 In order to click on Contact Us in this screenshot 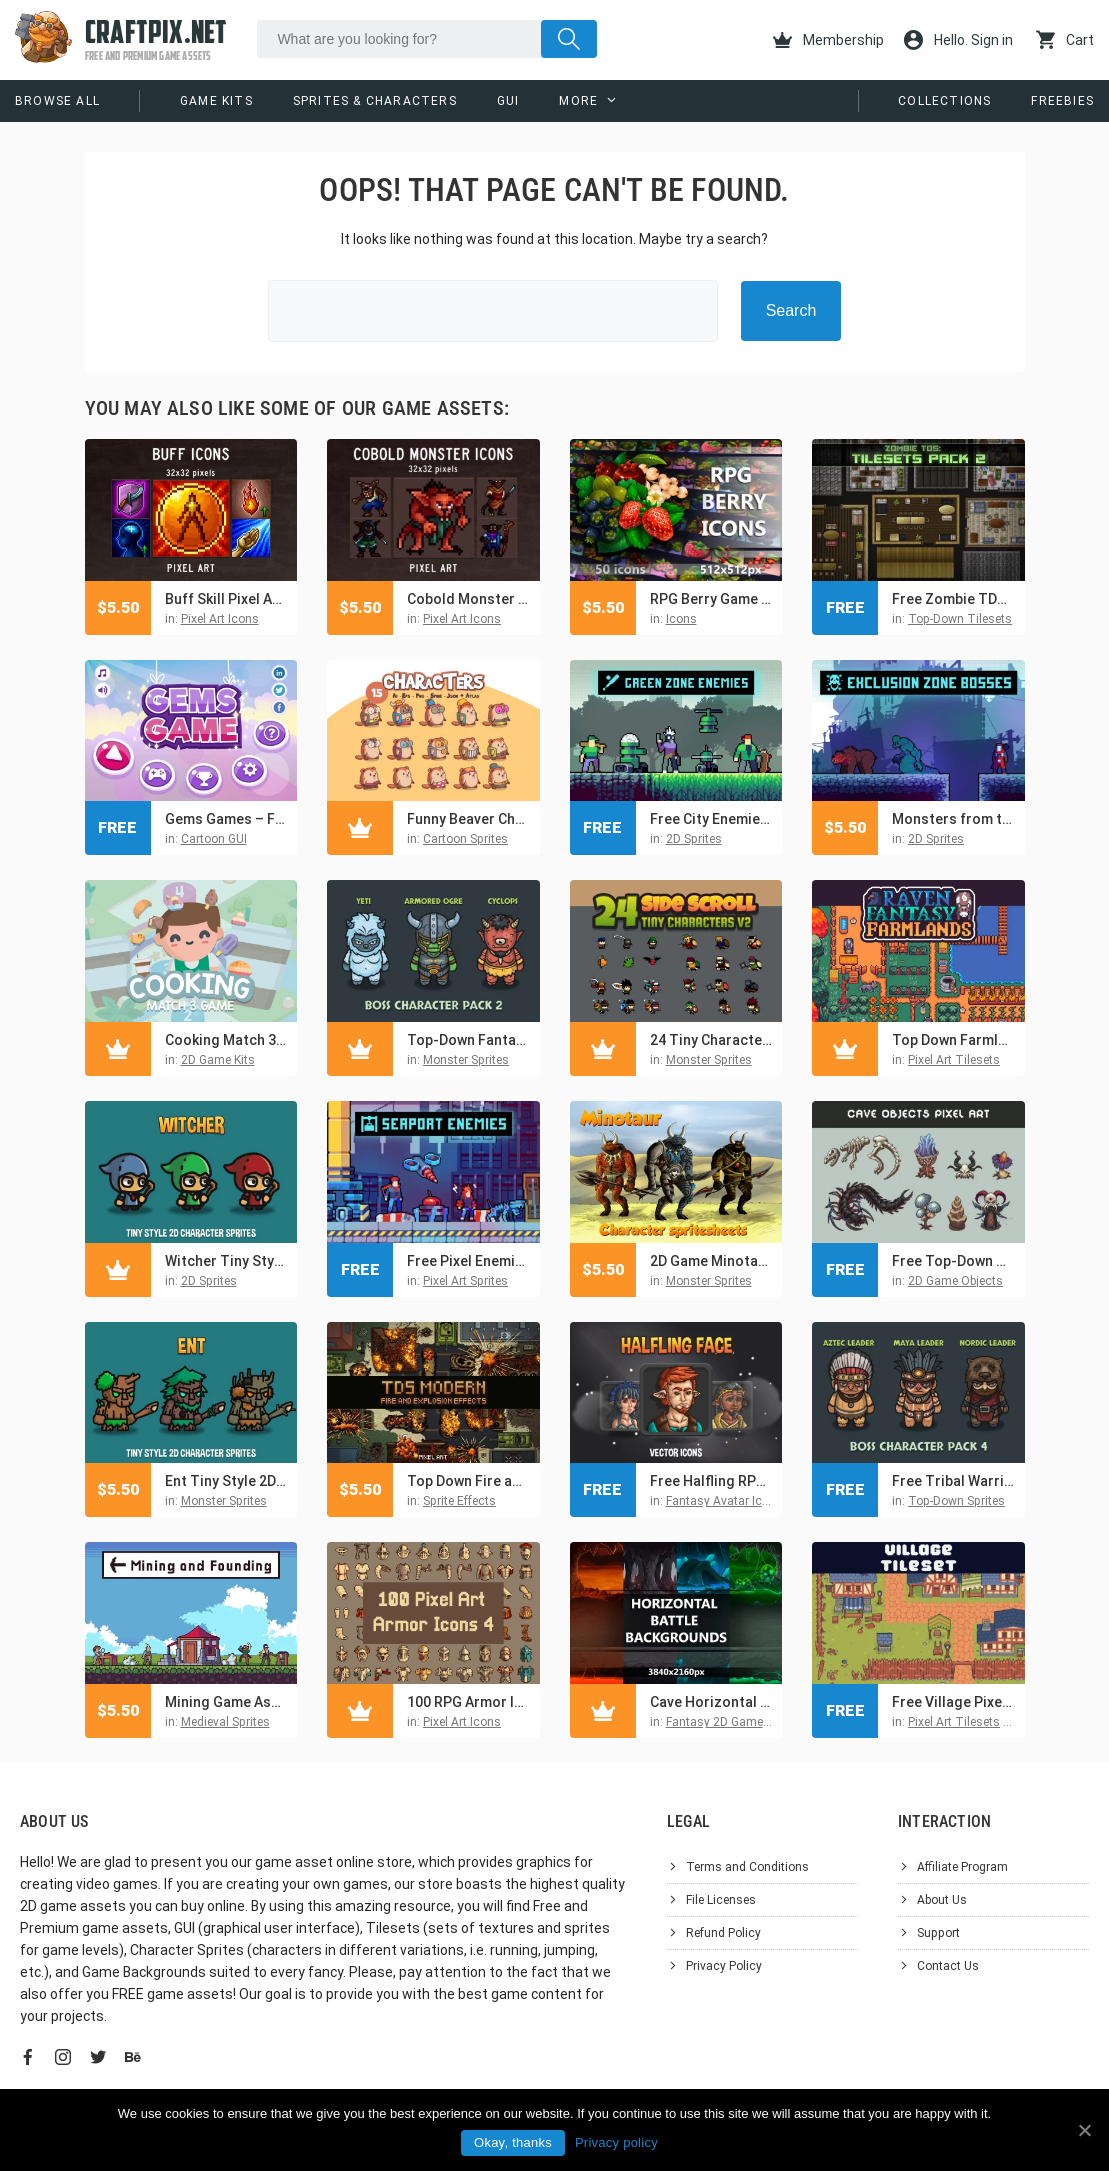, I will do `click(948, 1966)`.